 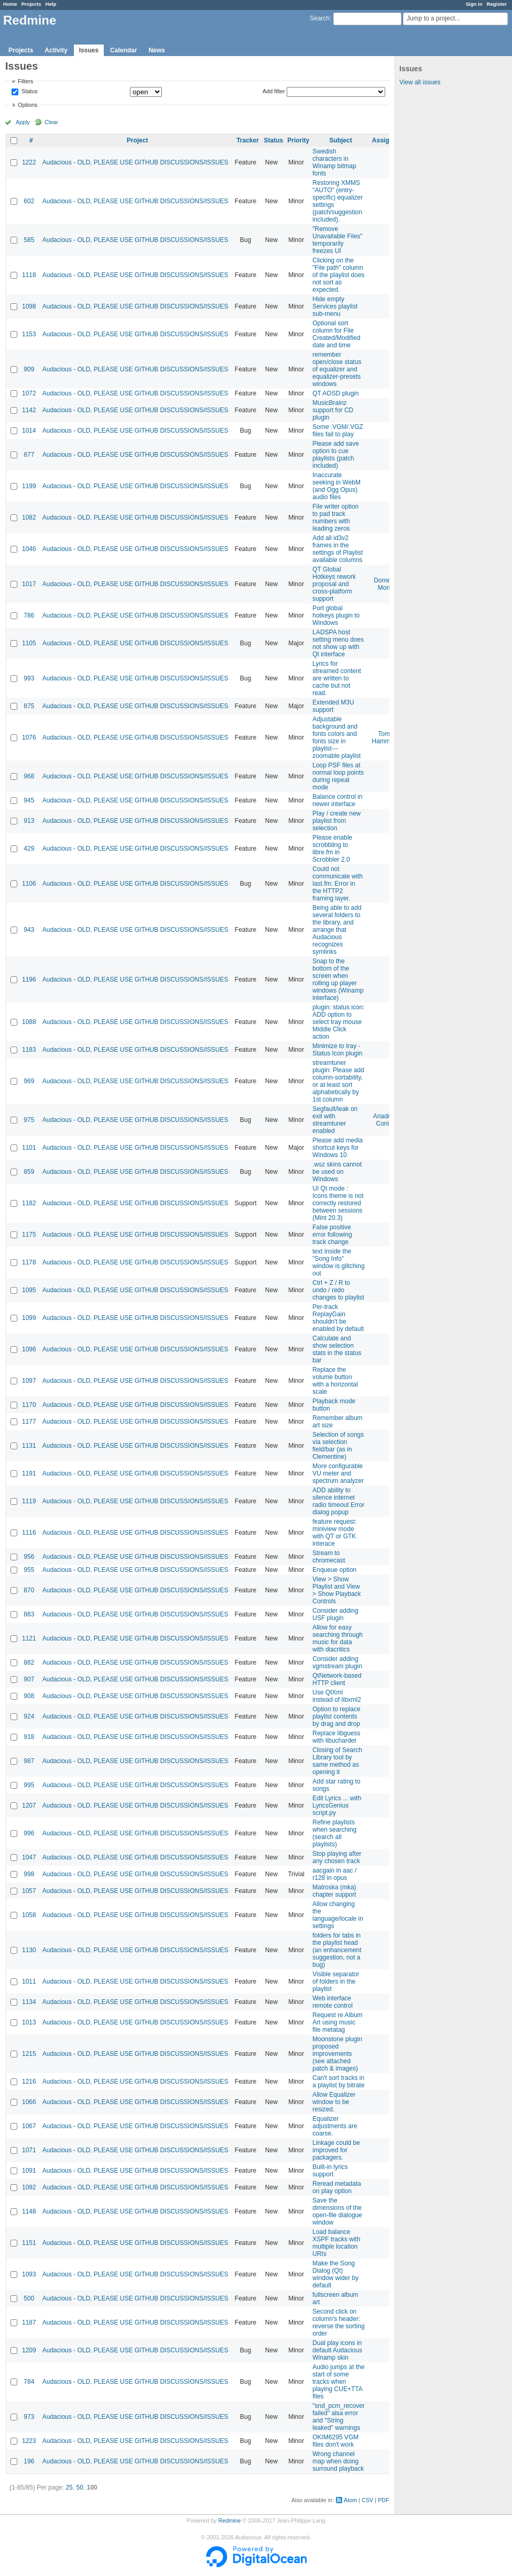 I want to click on remember open/close status of equalizer and equalizer-presets windows, so click(x=336, y=369).